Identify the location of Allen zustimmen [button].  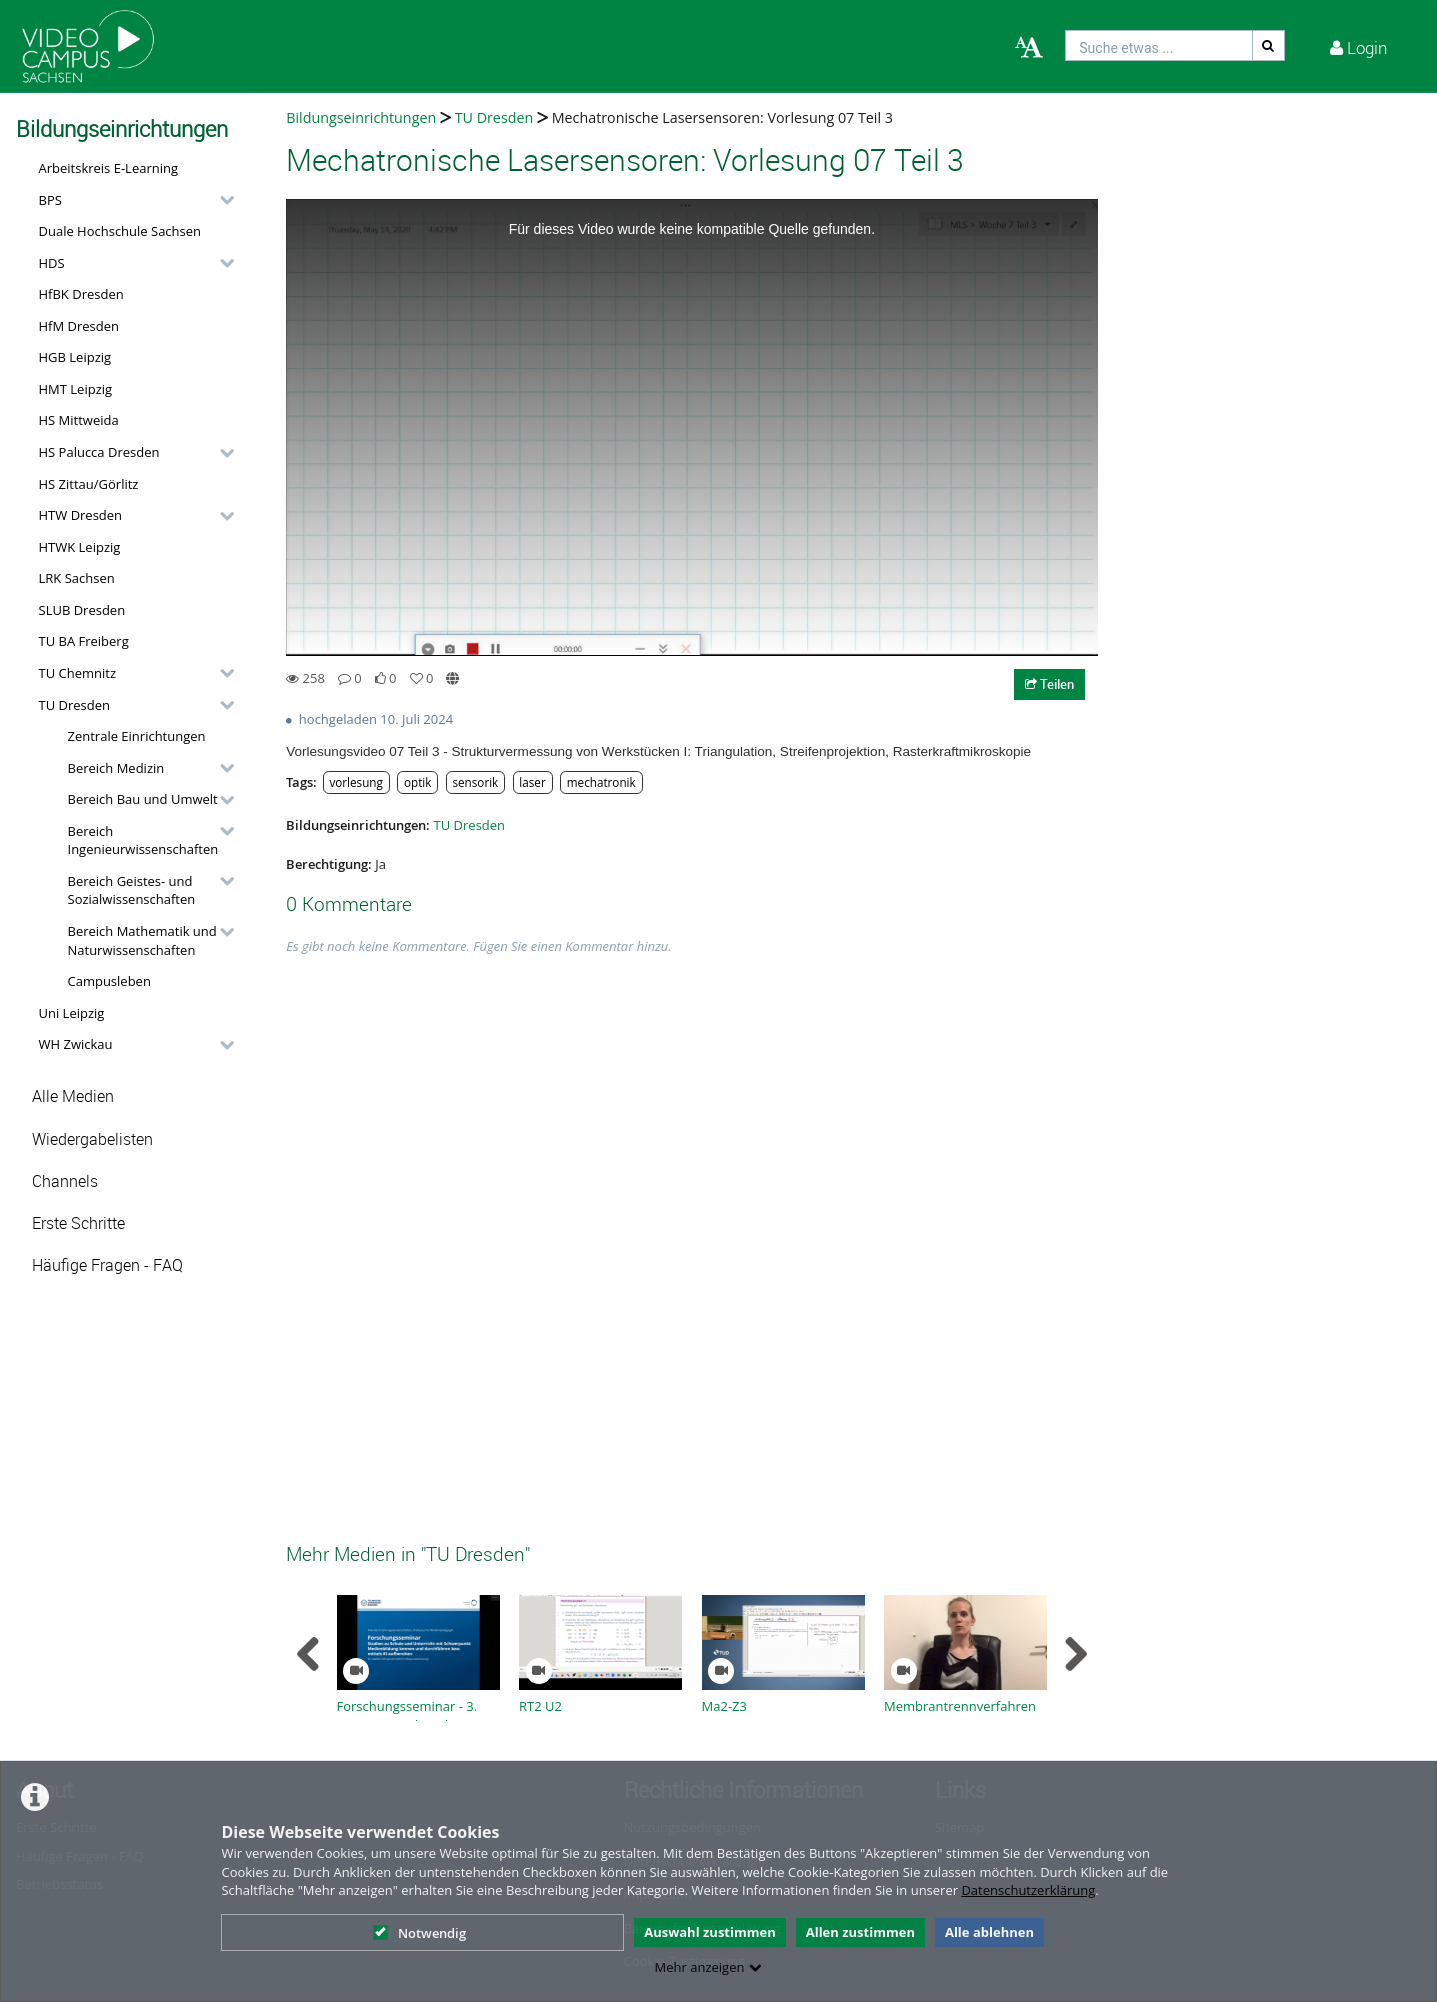
(860, 1932).